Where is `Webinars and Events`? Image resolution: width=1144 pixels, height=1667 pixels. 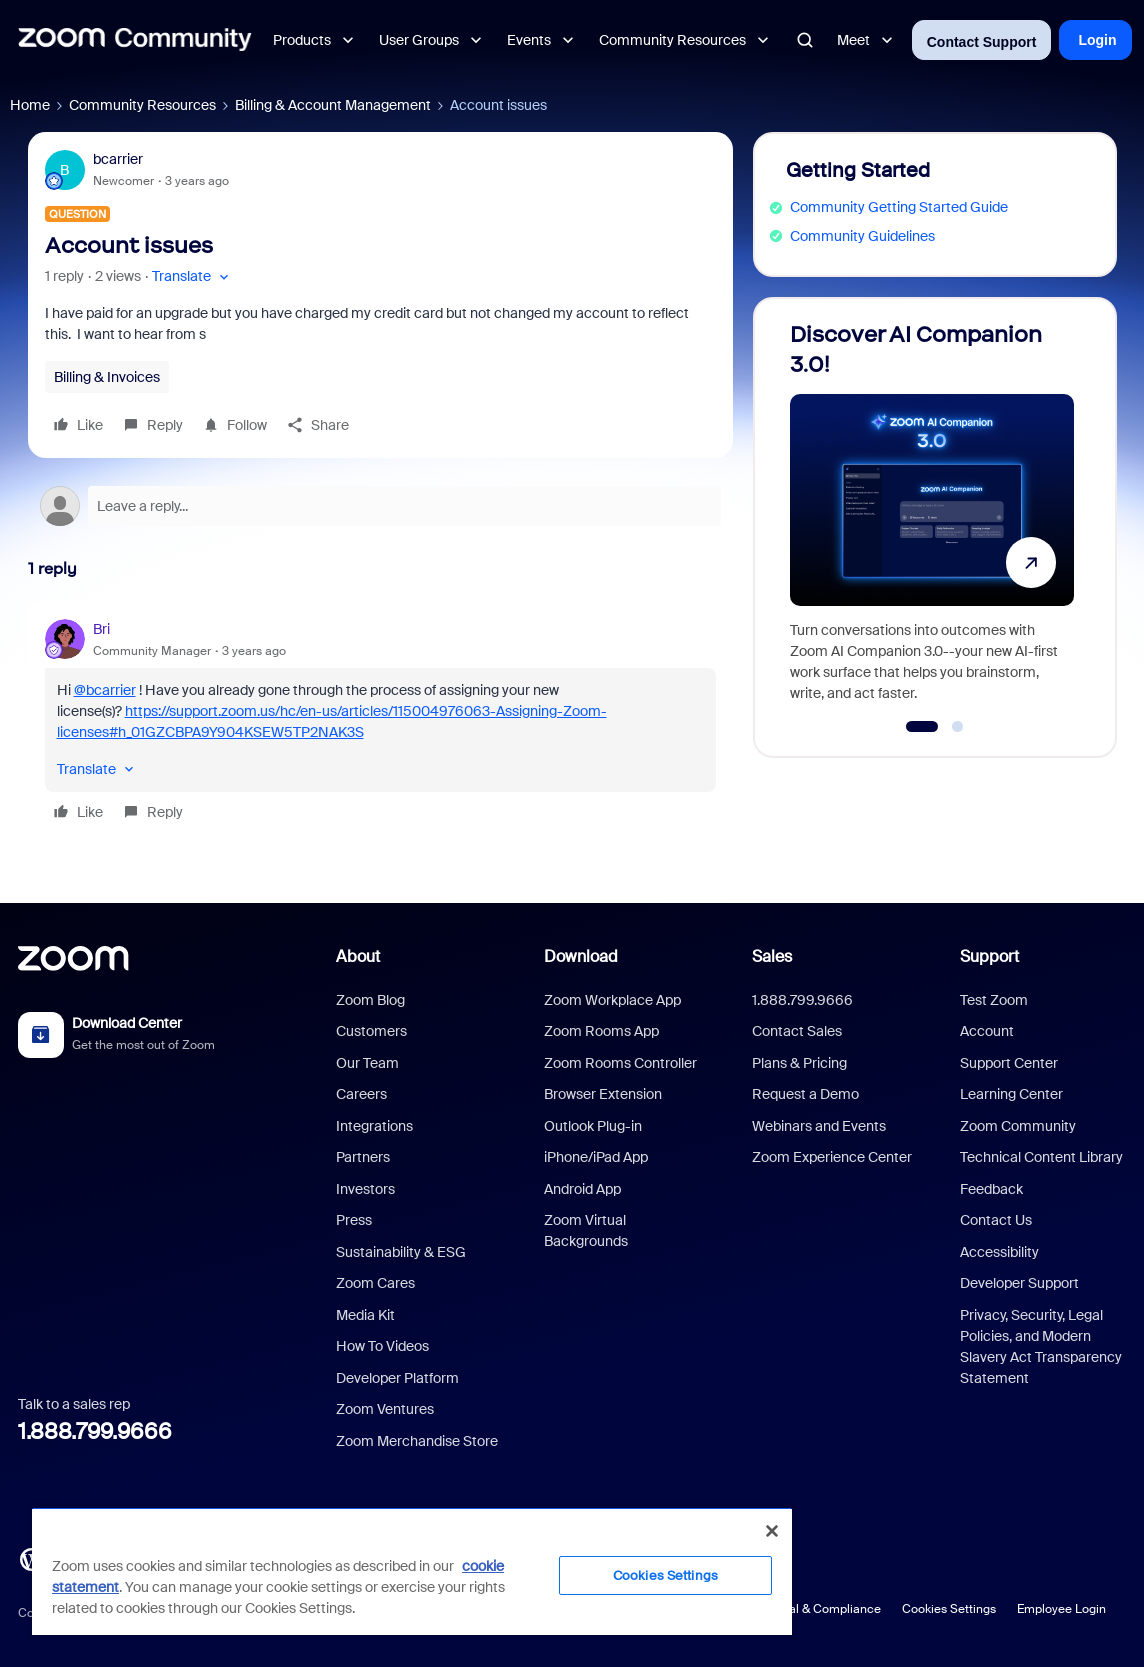 Webinars and Events is located at coordinates (819, 1126).